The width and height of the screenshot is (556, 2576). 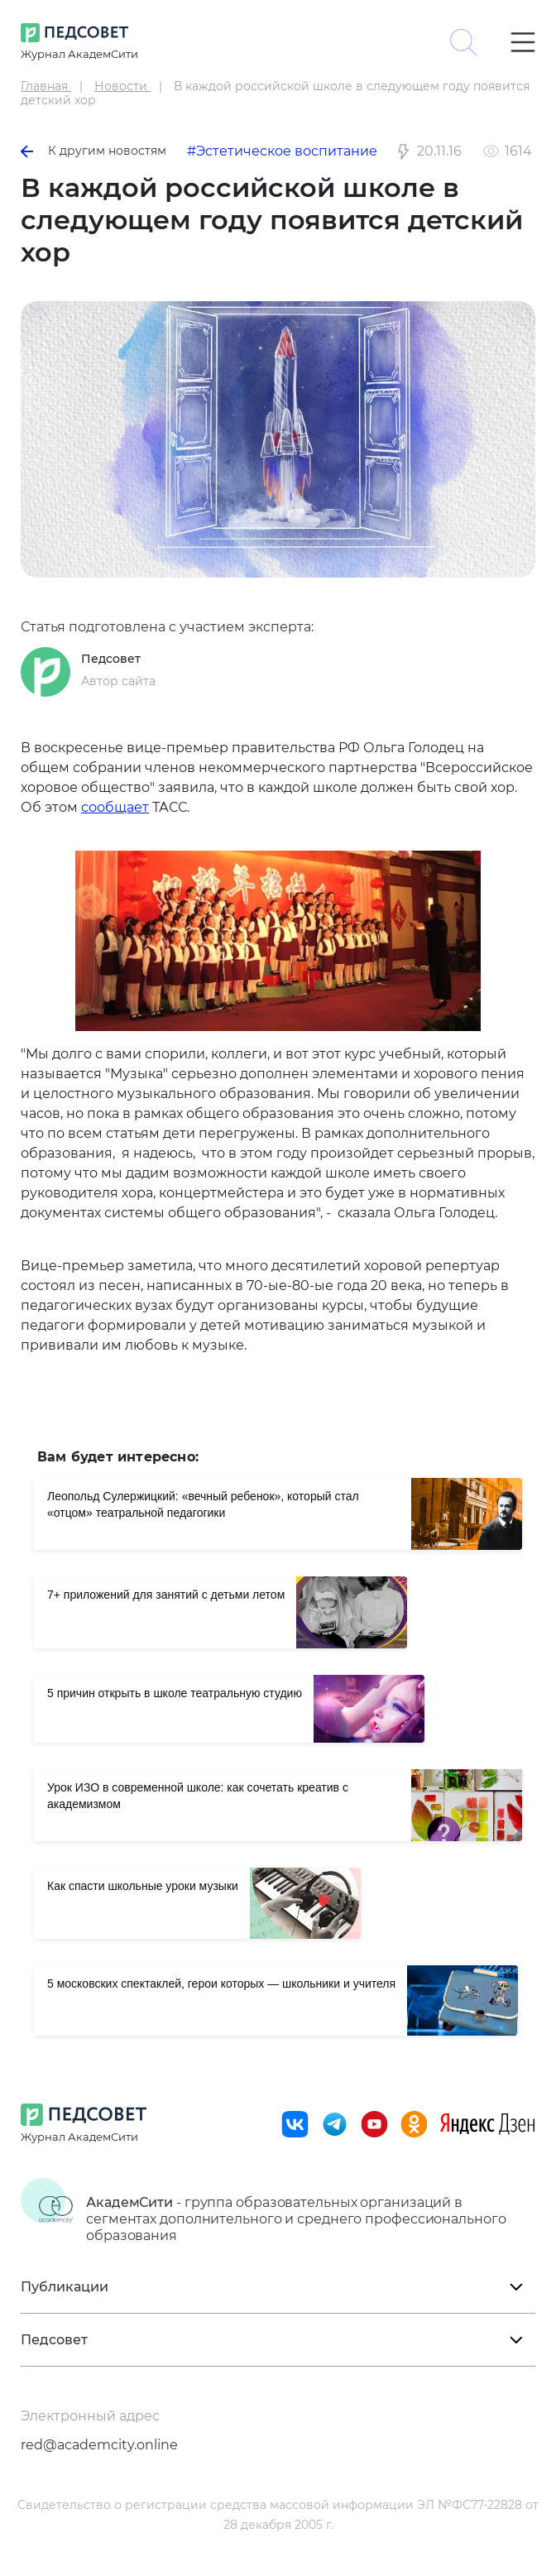 What do you see at coordinates (99, 2445) in the screenshot?
I see `red@academcity.online` at bounding box center [99, 2445].